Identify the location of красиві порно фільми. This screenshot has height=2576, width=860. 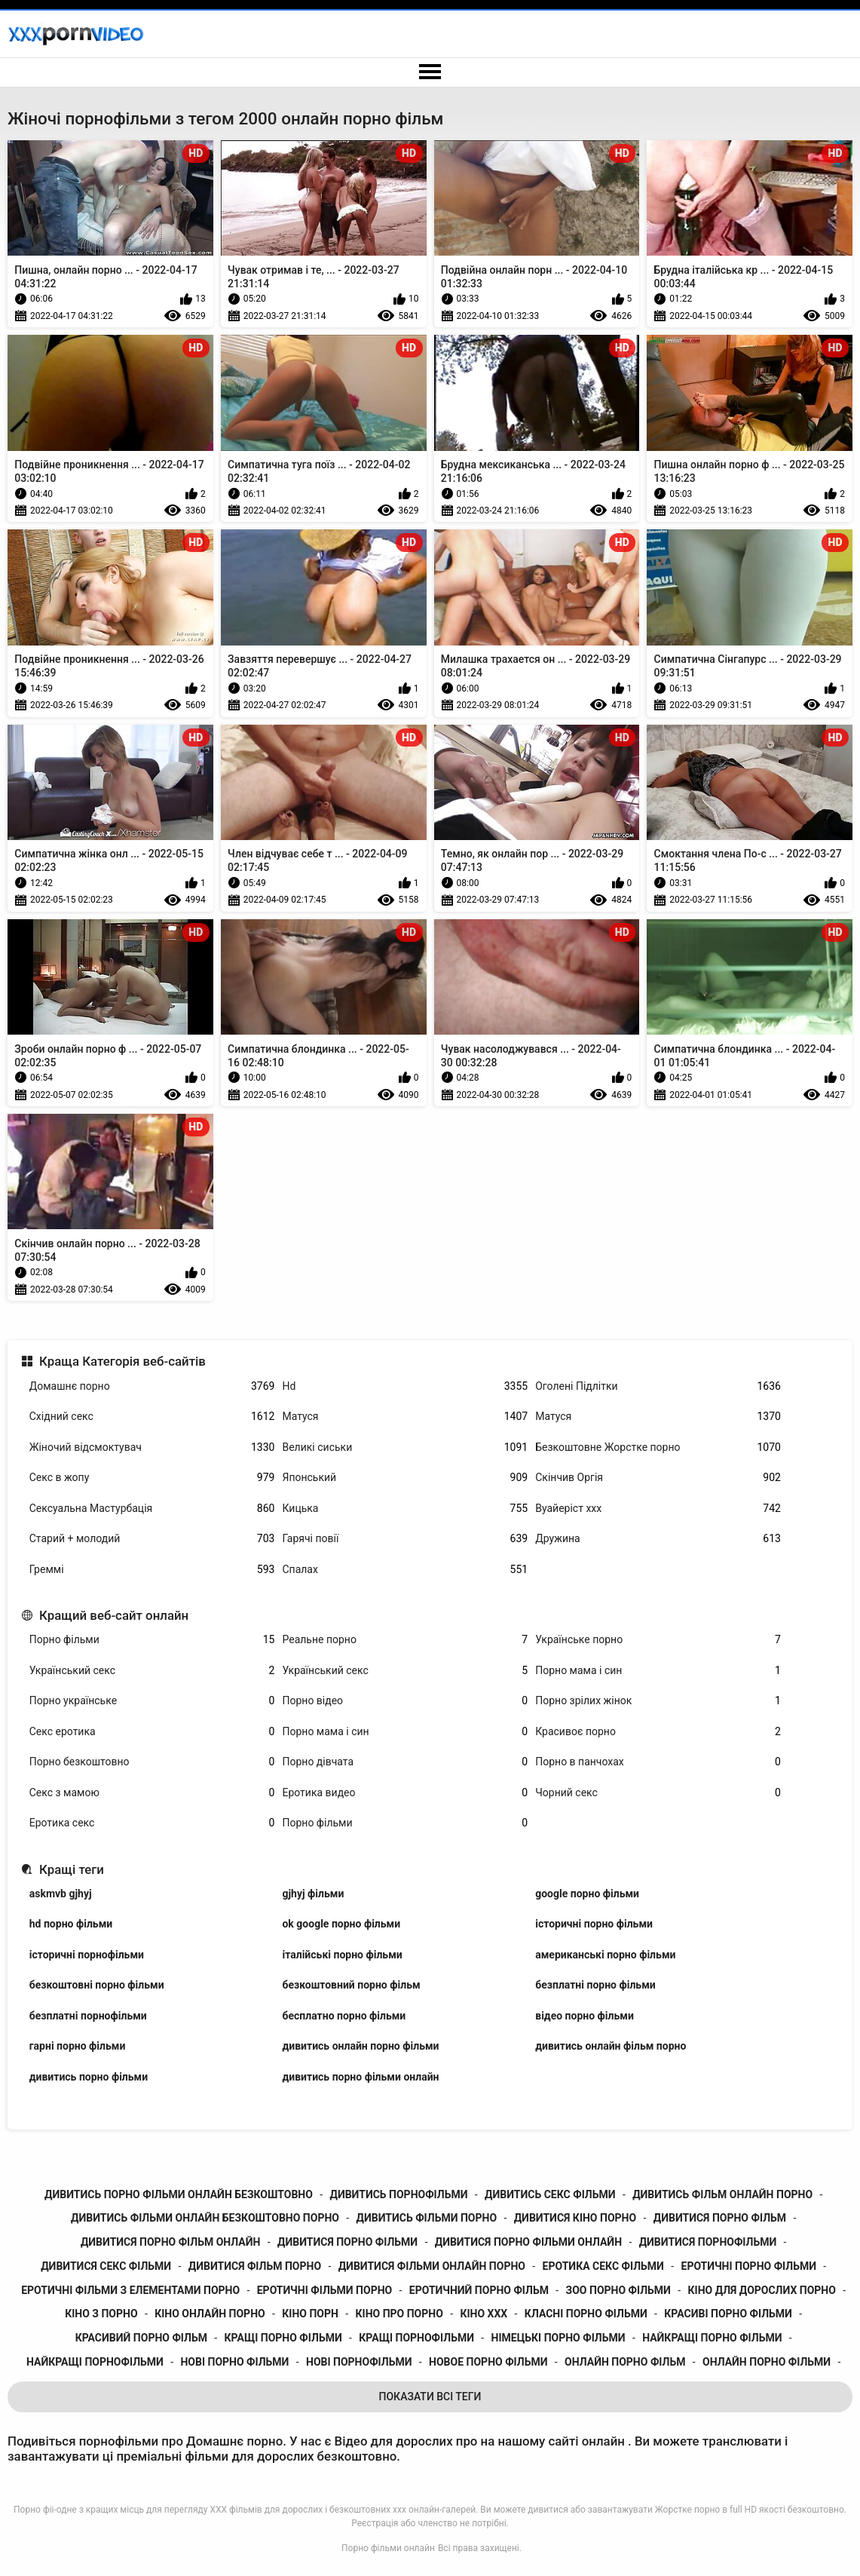
(728, 2314).